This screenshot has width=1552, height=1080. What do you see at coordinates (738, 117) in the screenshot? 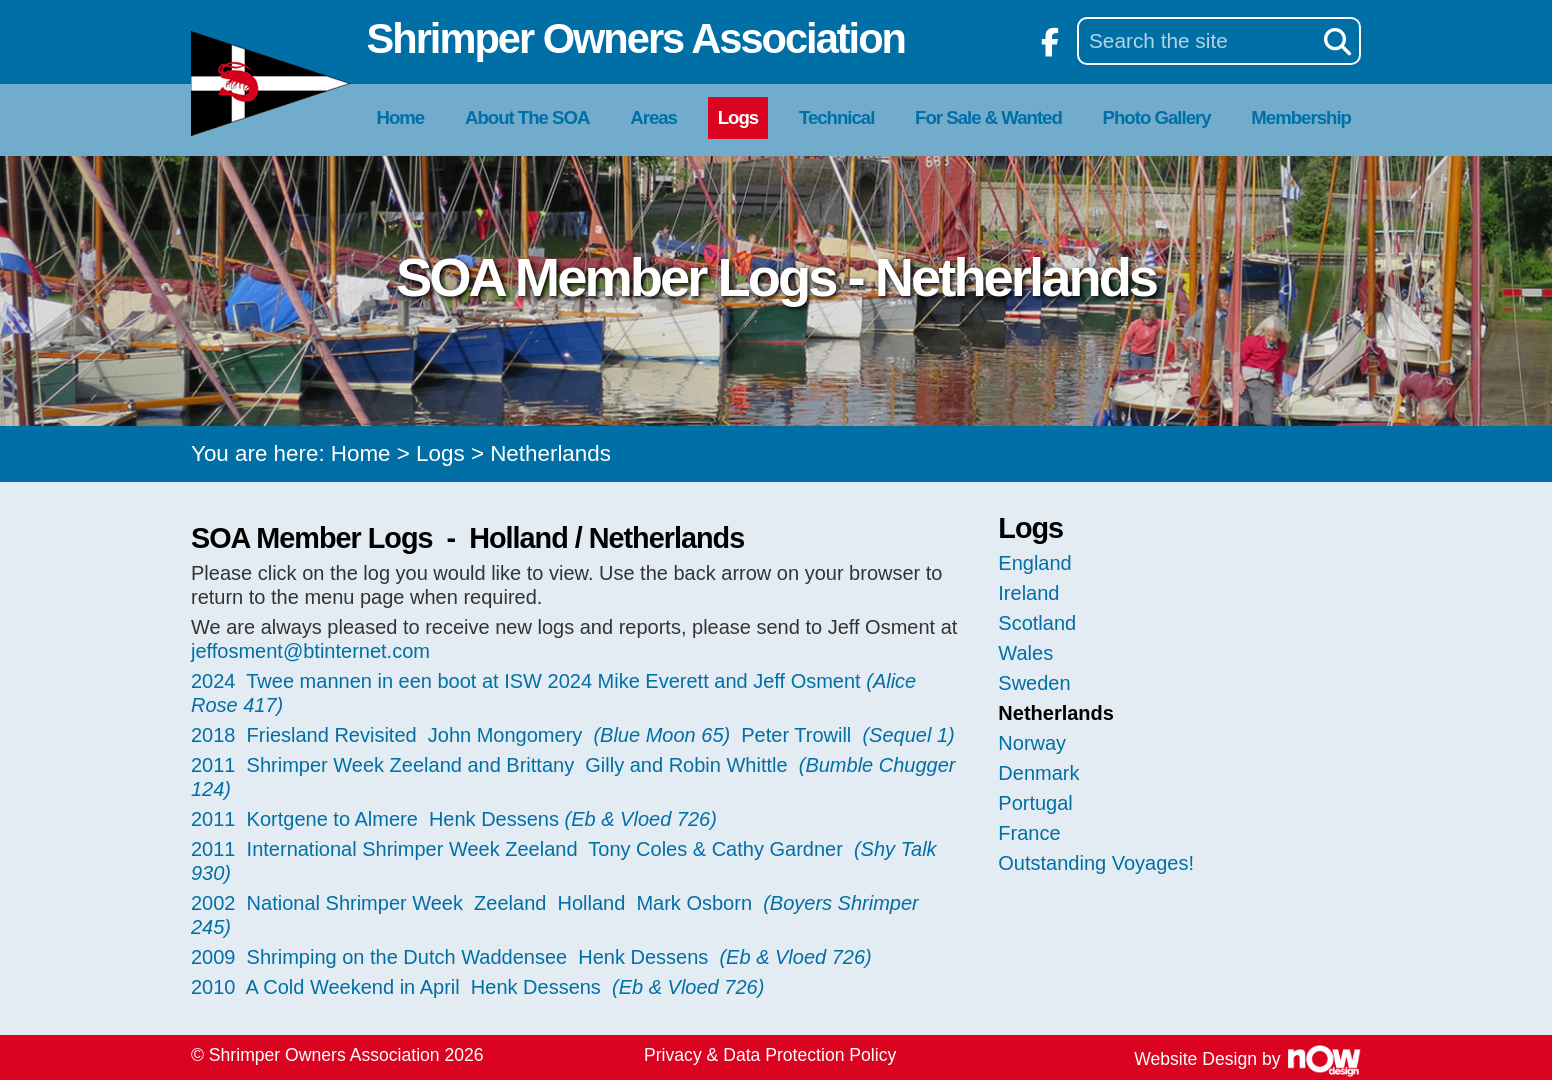
I see `Logs` at bounding box center [738, 117].